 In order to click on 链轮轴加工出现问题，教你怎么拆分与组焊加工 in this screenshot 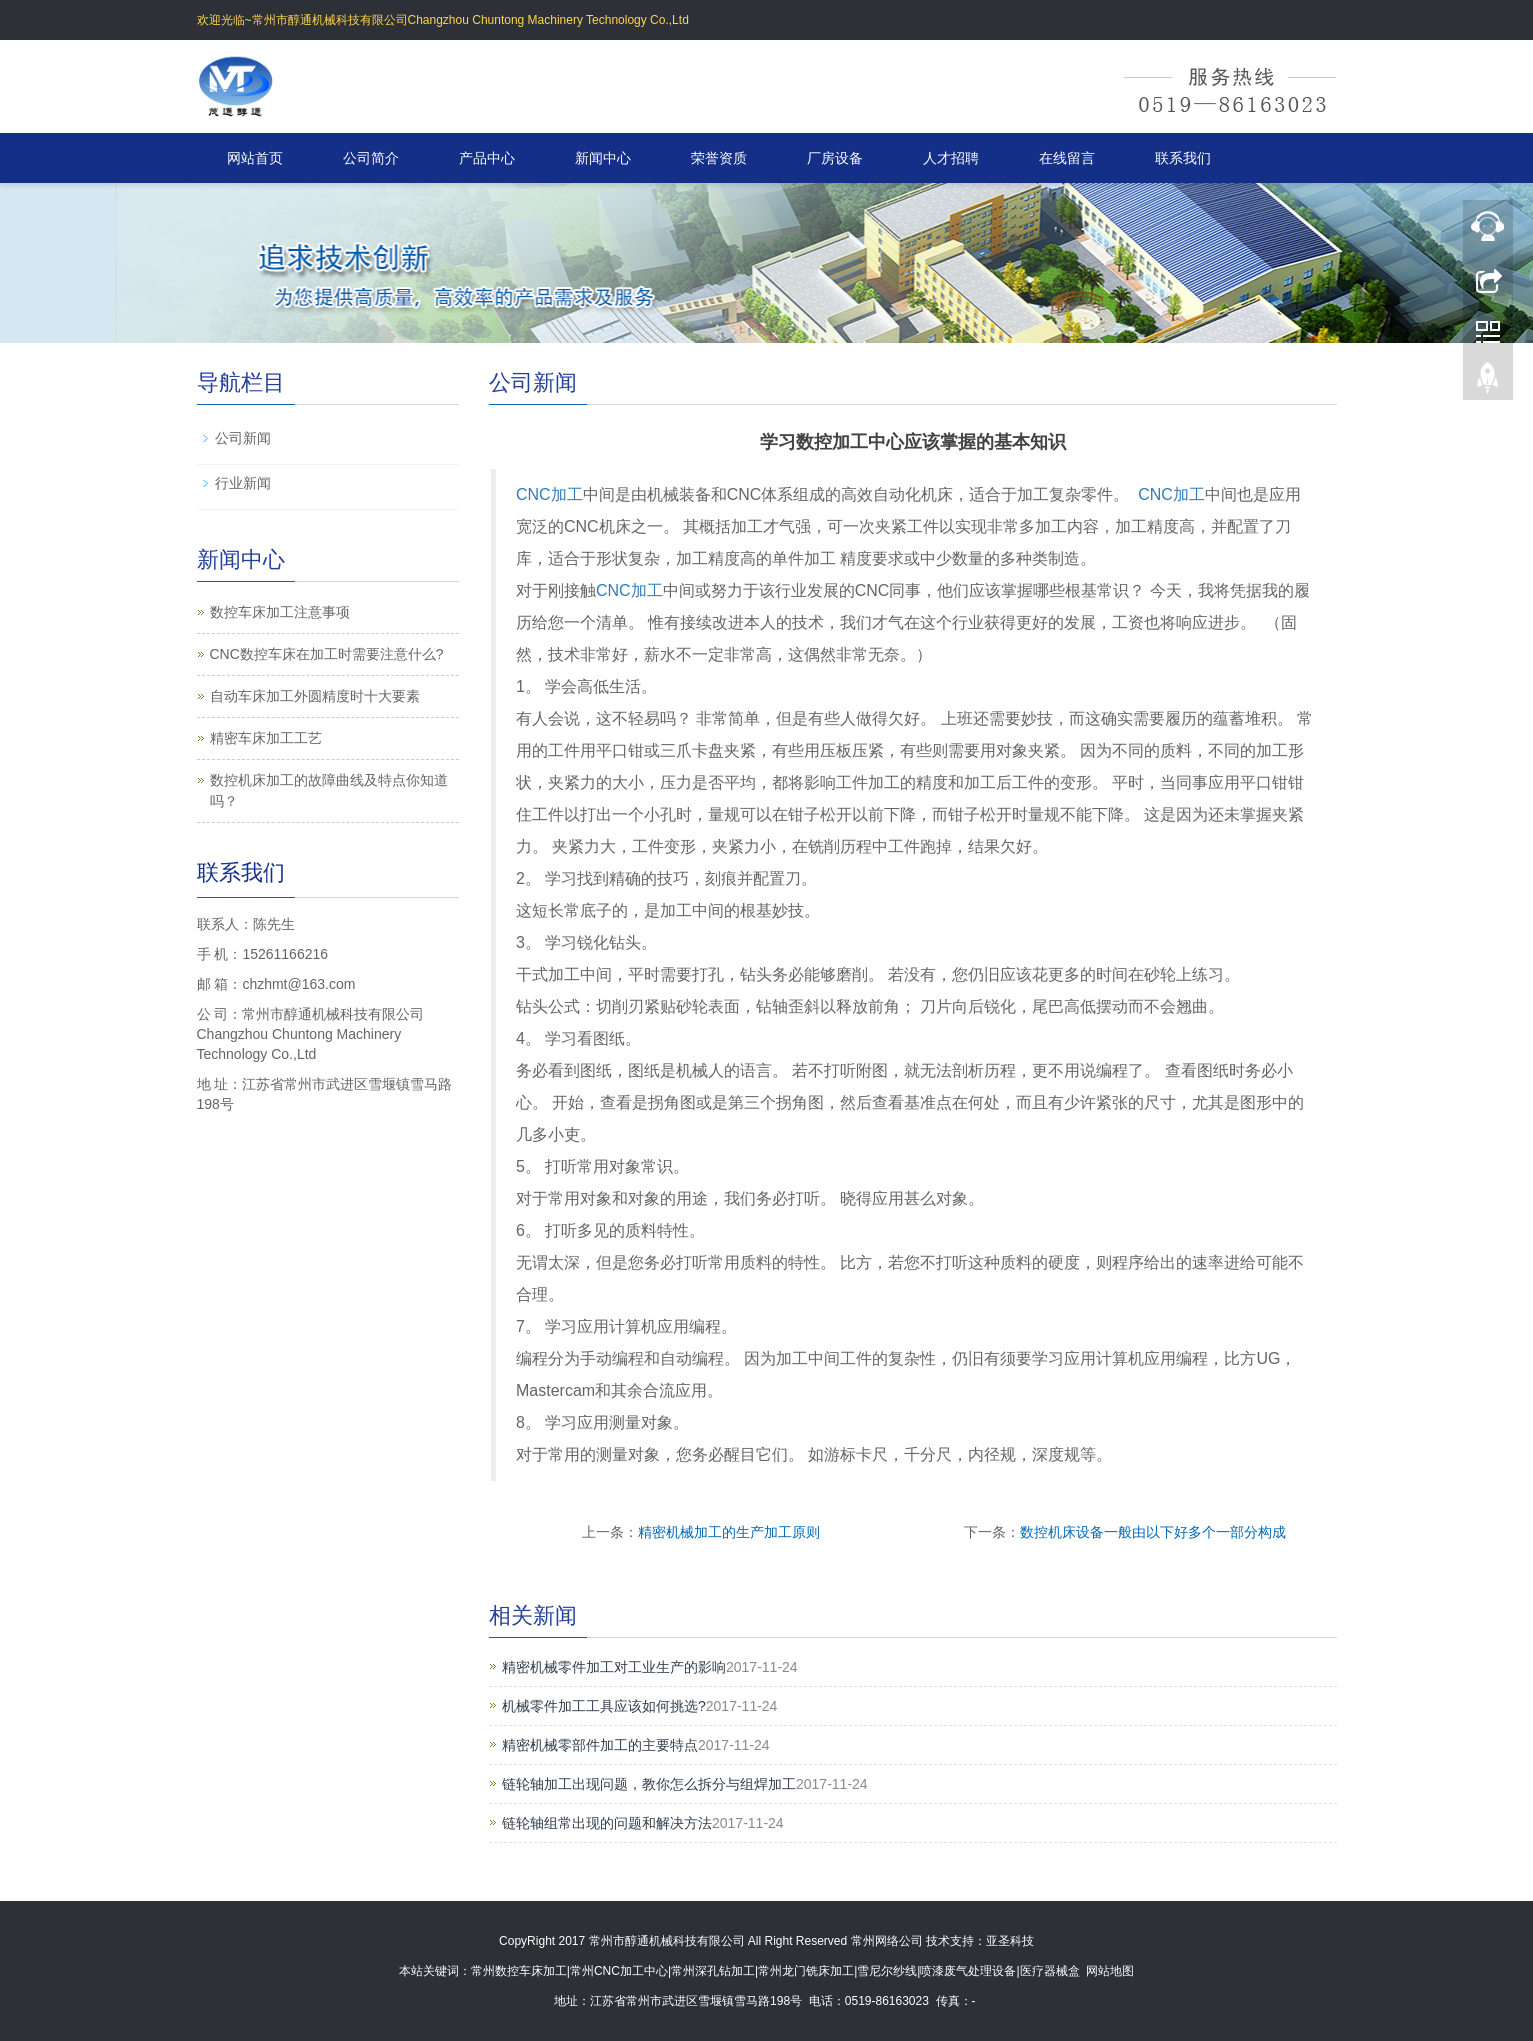, I will do `click(649, 1784)`.